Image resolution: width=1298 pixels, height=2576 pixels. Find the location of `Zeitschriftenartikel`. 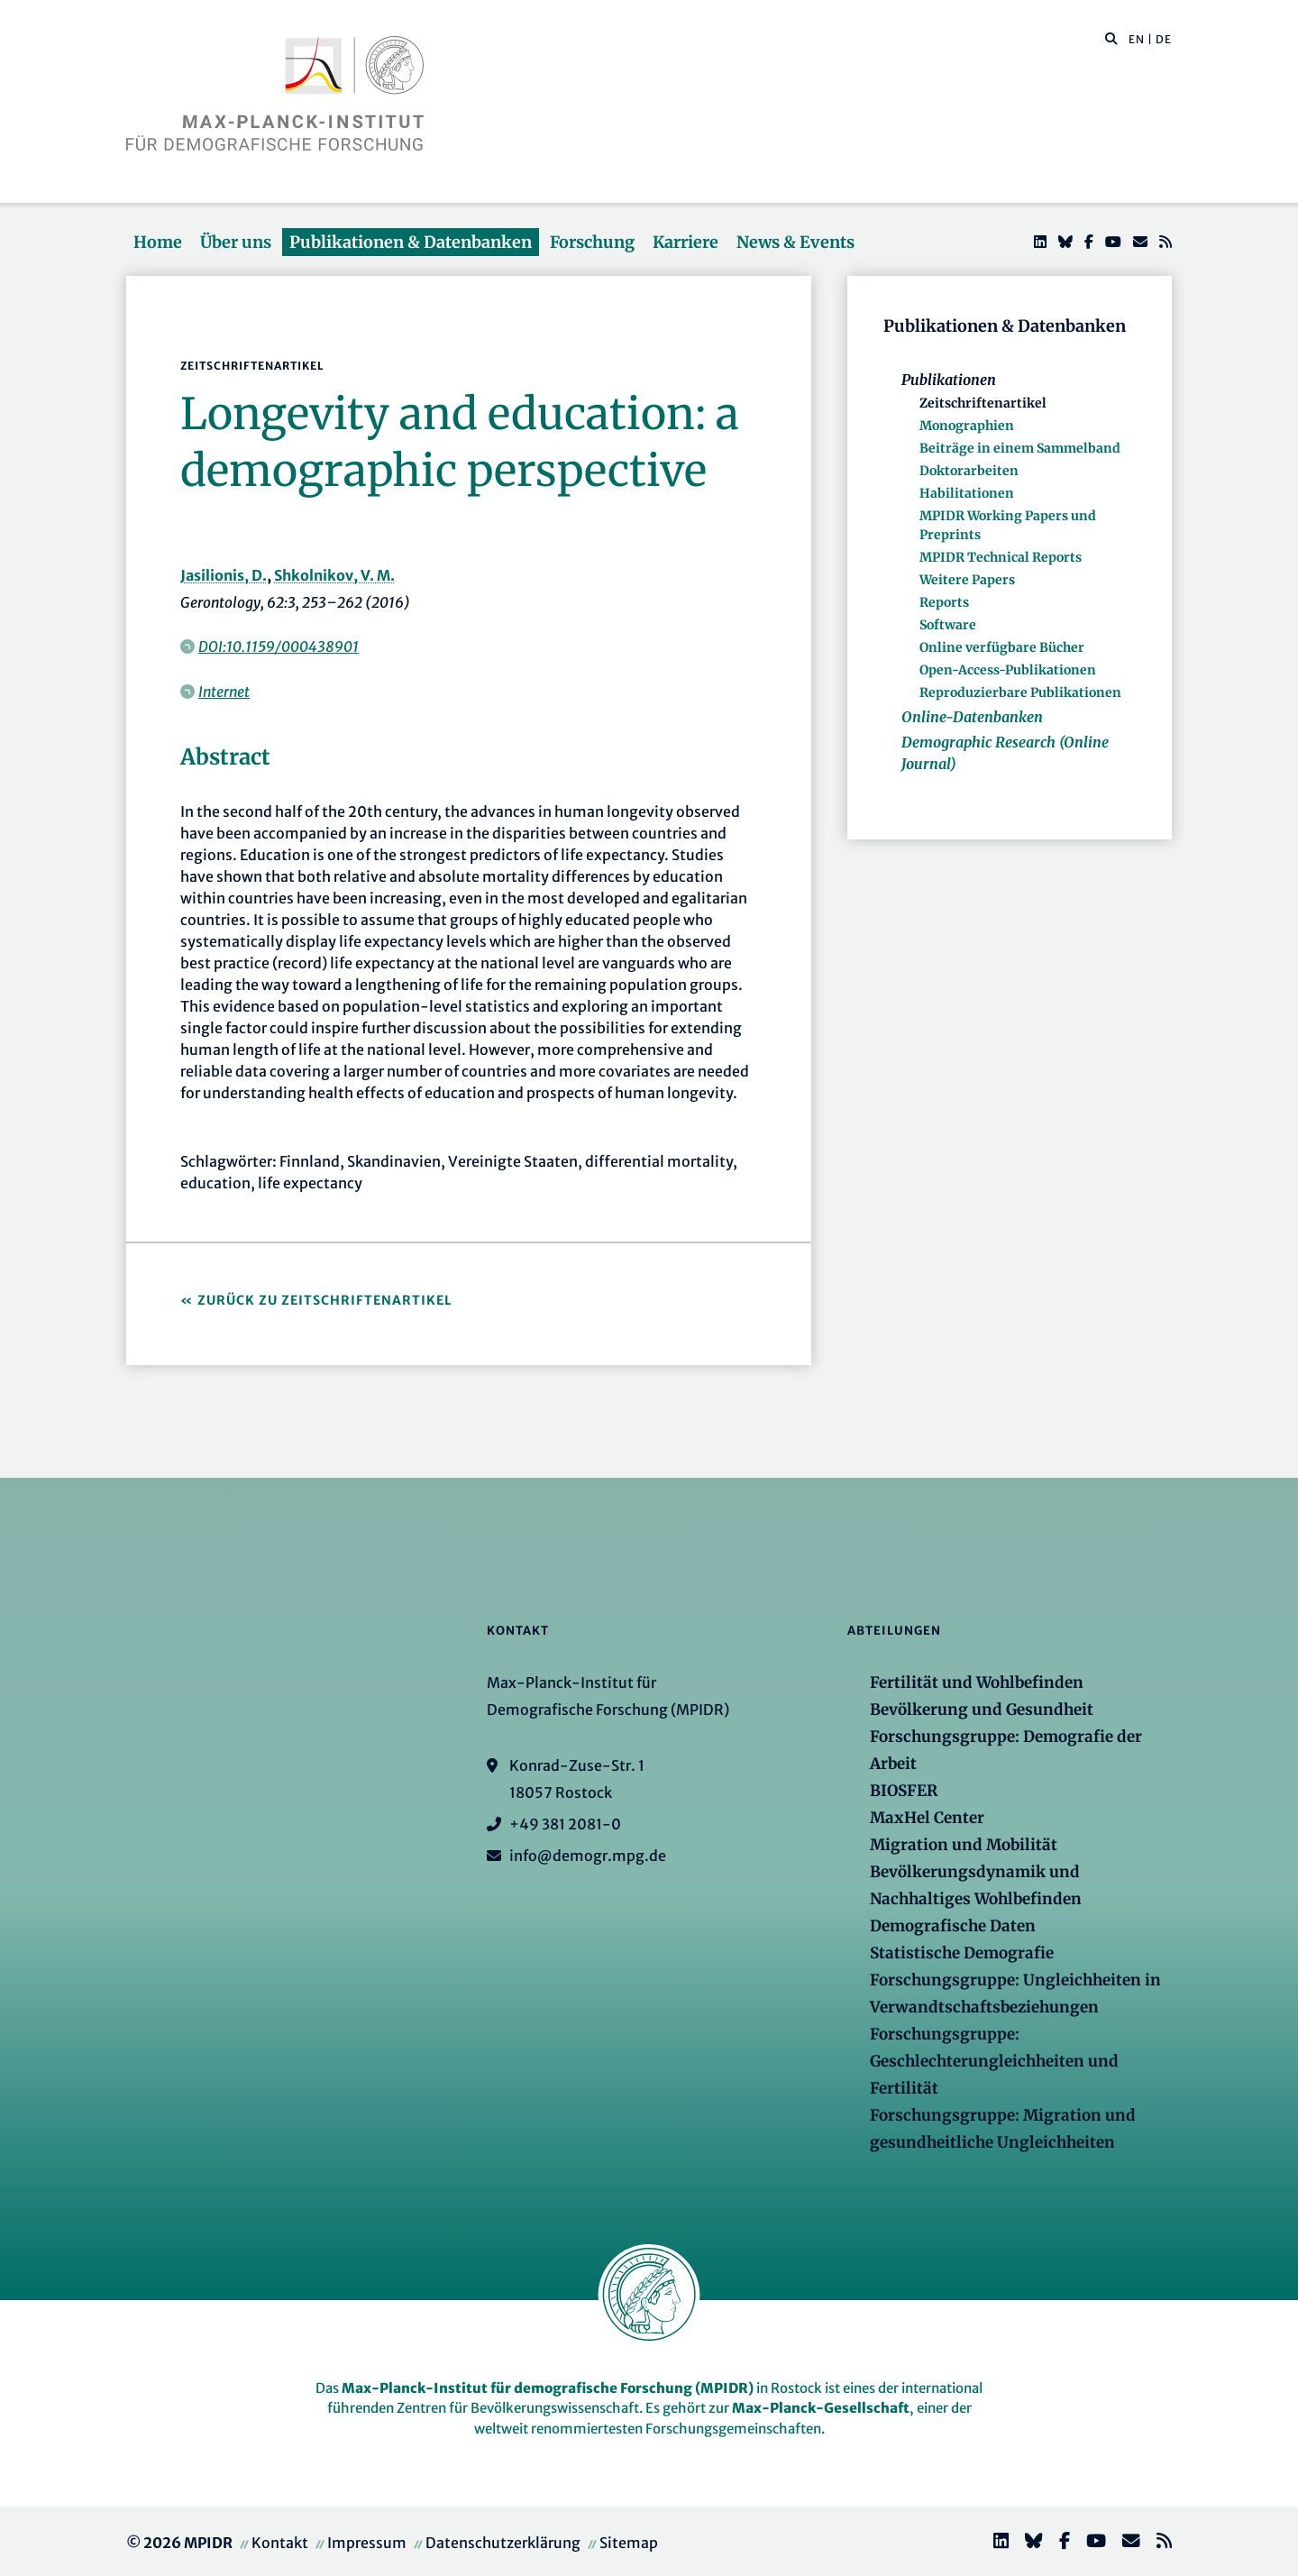

Zeitschriftenartikel is located at coordinates (983, 403).